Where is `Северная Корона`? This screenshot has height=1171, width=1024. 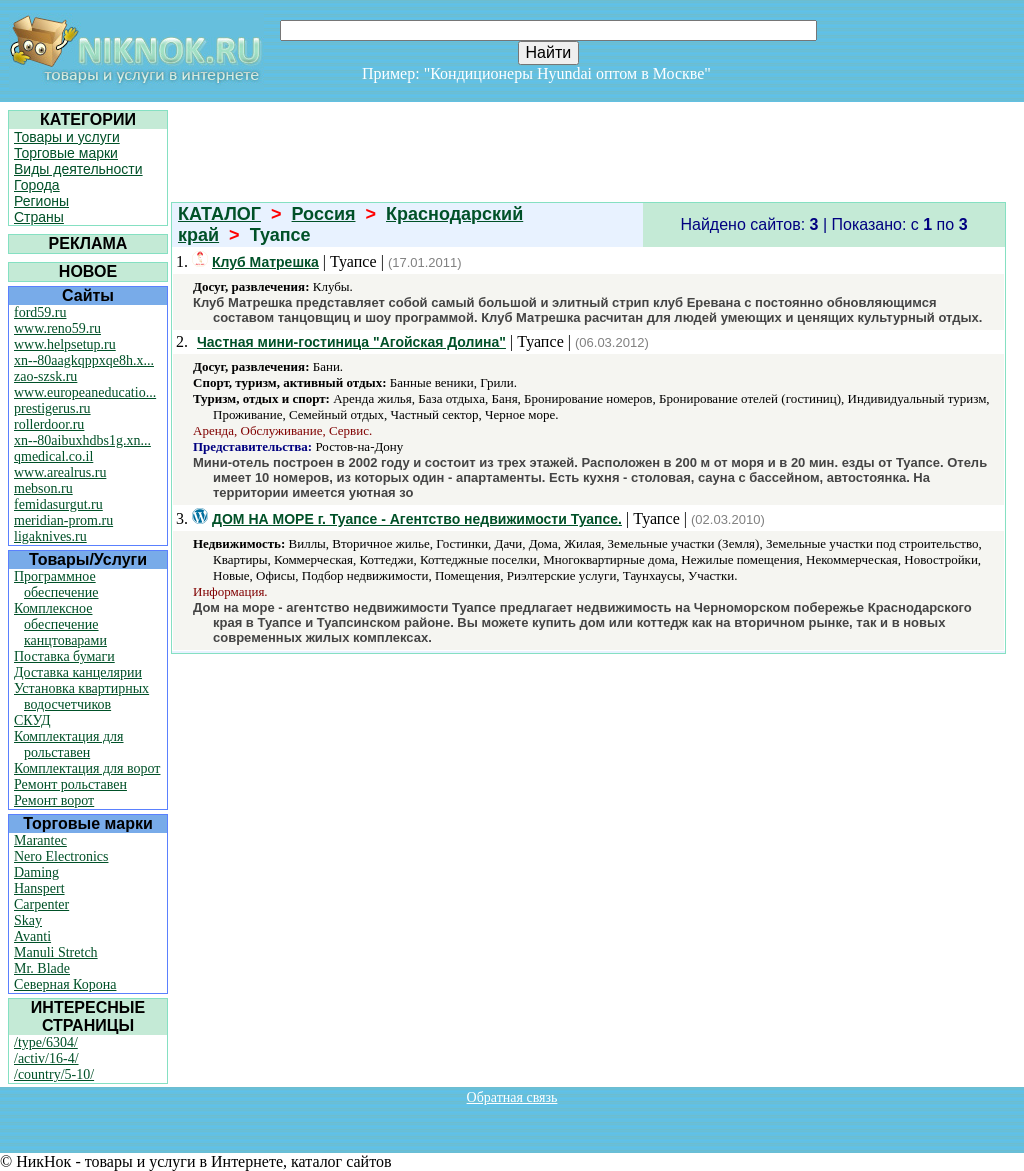
Северная Корона is located at coordinates (65, 984).